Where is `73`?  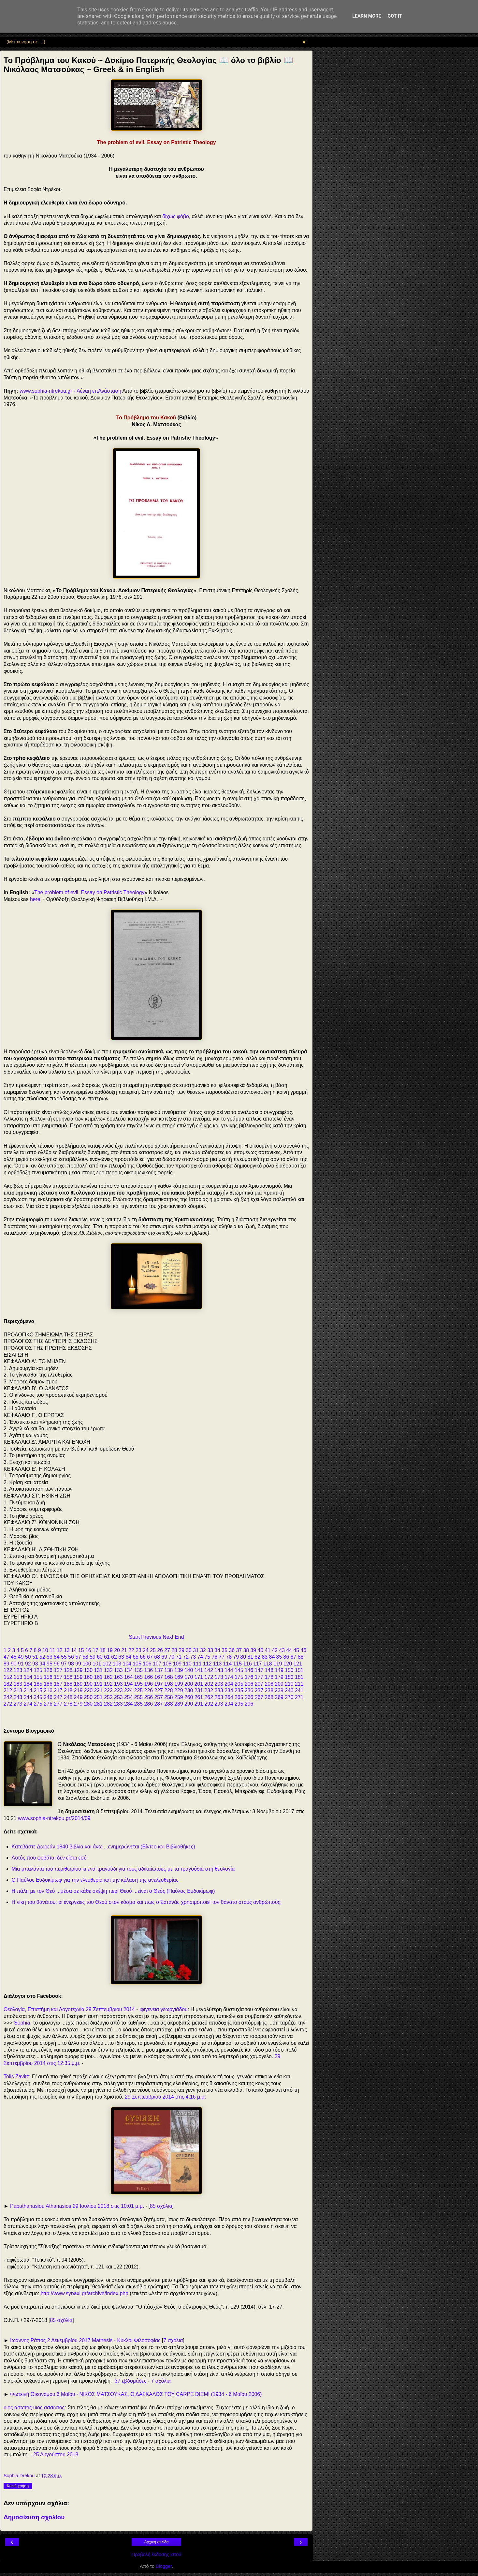
73 is located at coordinates (193, 1657).